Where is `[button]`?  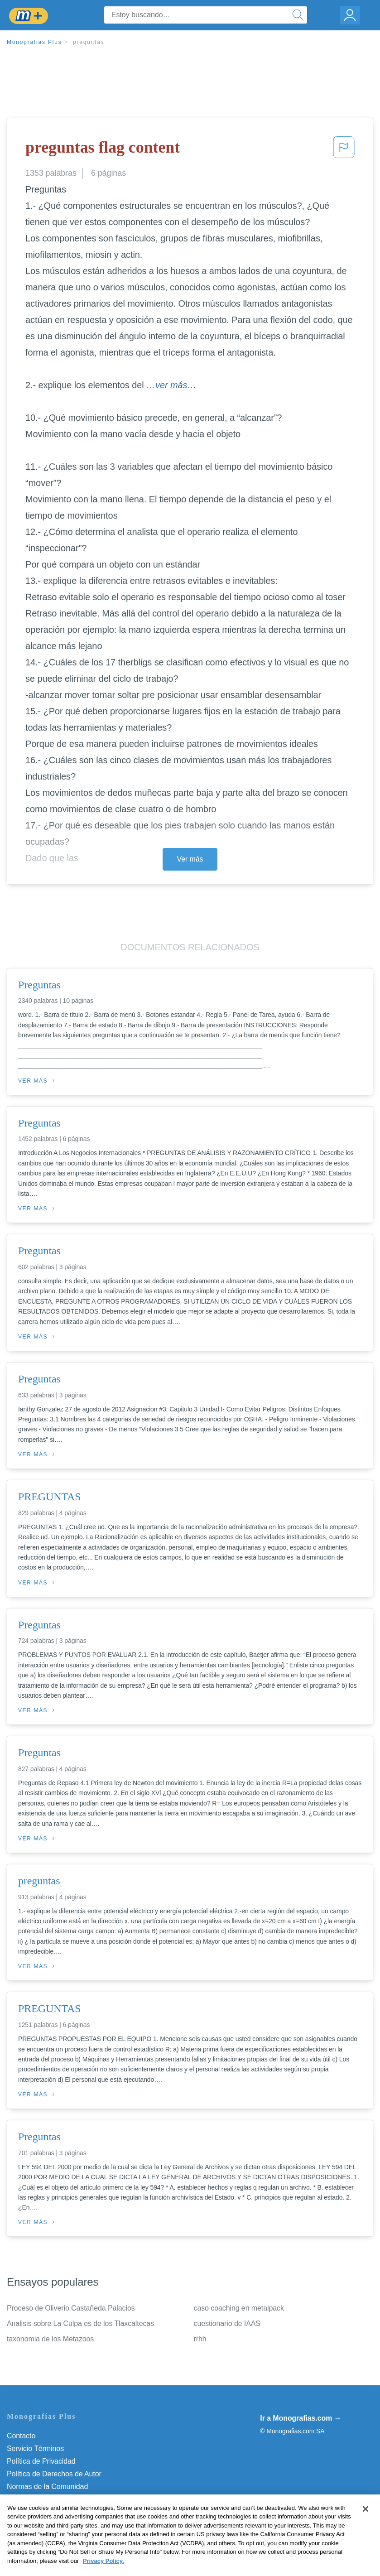 [button] is located at coordinates (344, 150).